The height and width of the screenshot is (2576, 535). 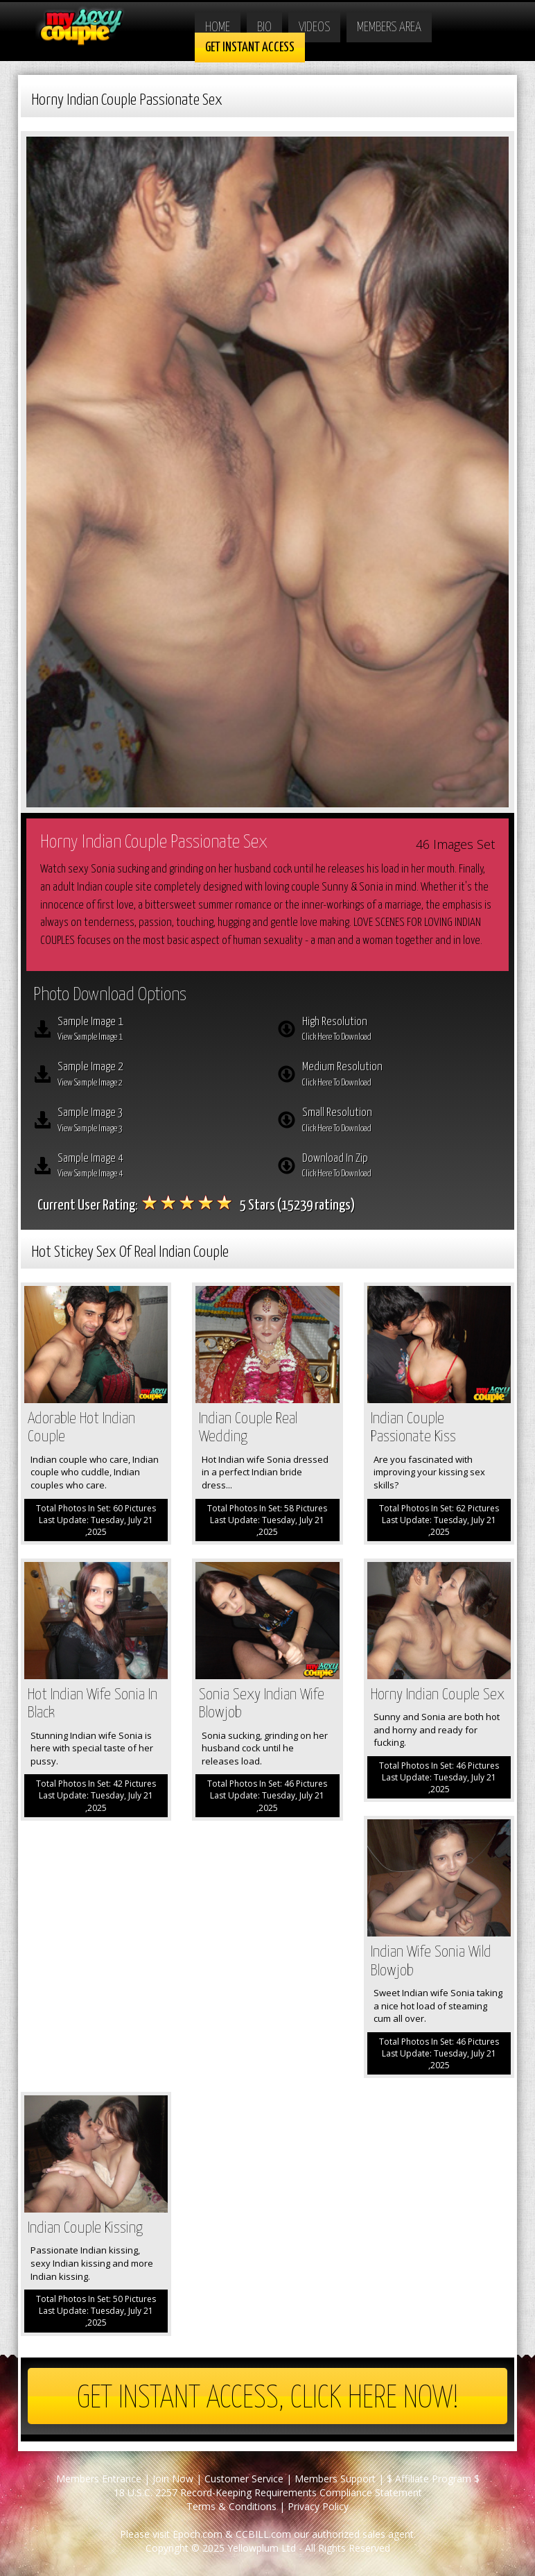 What do you see at coordinates (268, 2492) in the screenshot?
I see `18 U.S.C. 2257 Record-Keeping Requirements Compliance Statement` at bounding box center [268, 2492].